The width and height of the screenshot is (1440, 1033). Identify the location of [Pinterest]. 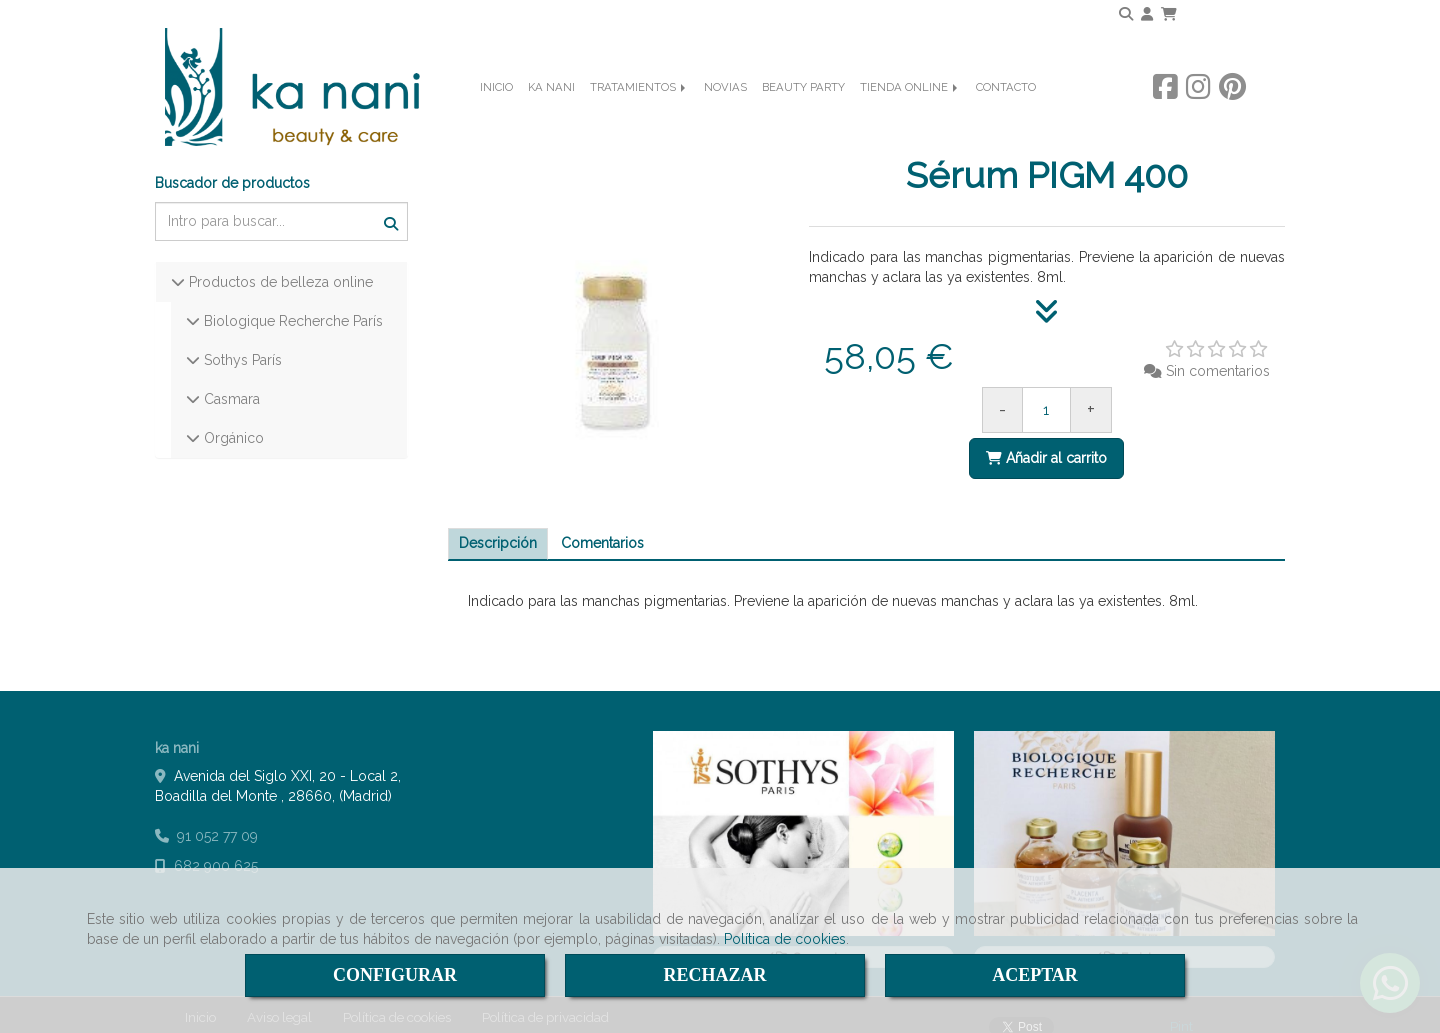
(1232, 115).